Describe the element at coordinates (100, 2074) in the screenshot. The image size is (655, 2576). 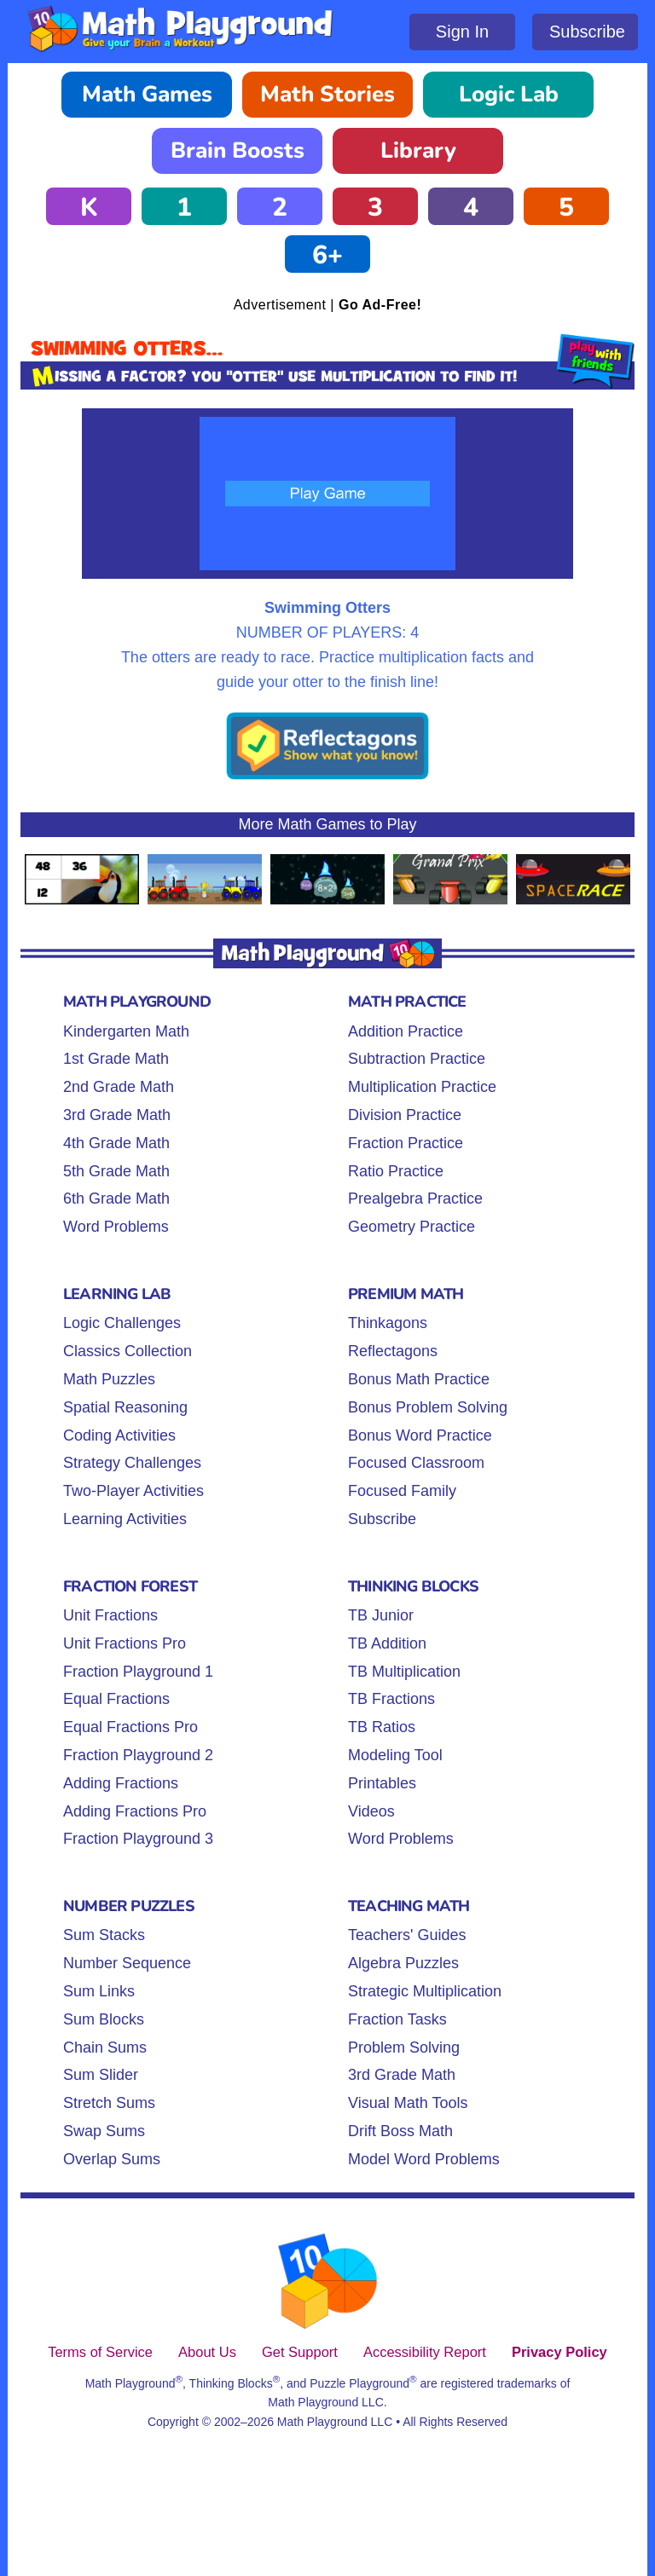
I see `Sum Slider` at that location.